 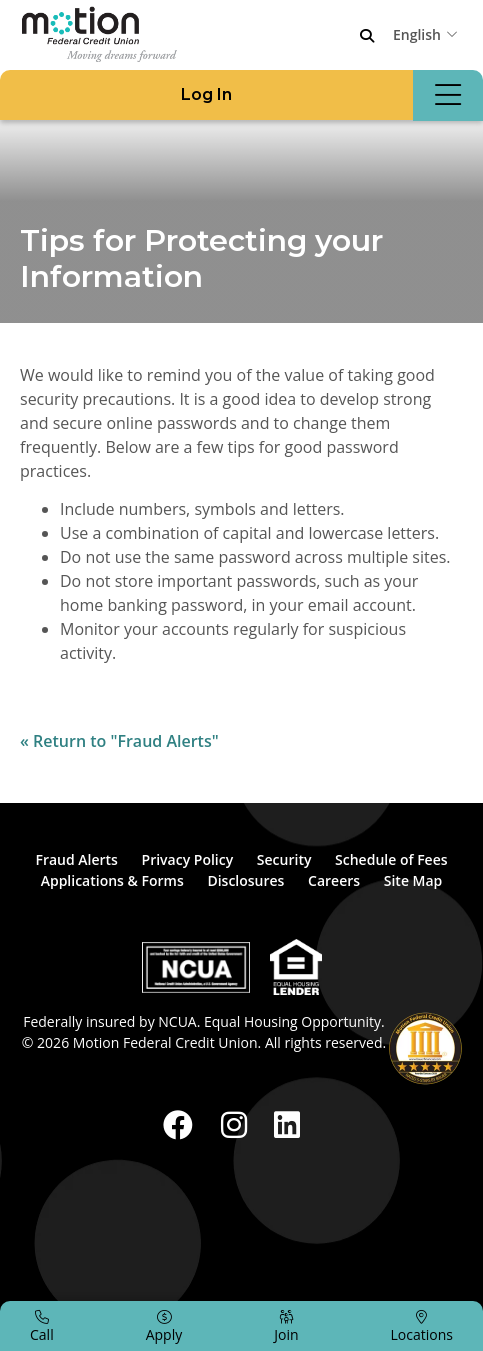 What do you see at coordinates (428, 34) in the screenshot?
I see `[combobox]` at bounding box center [428, 34].